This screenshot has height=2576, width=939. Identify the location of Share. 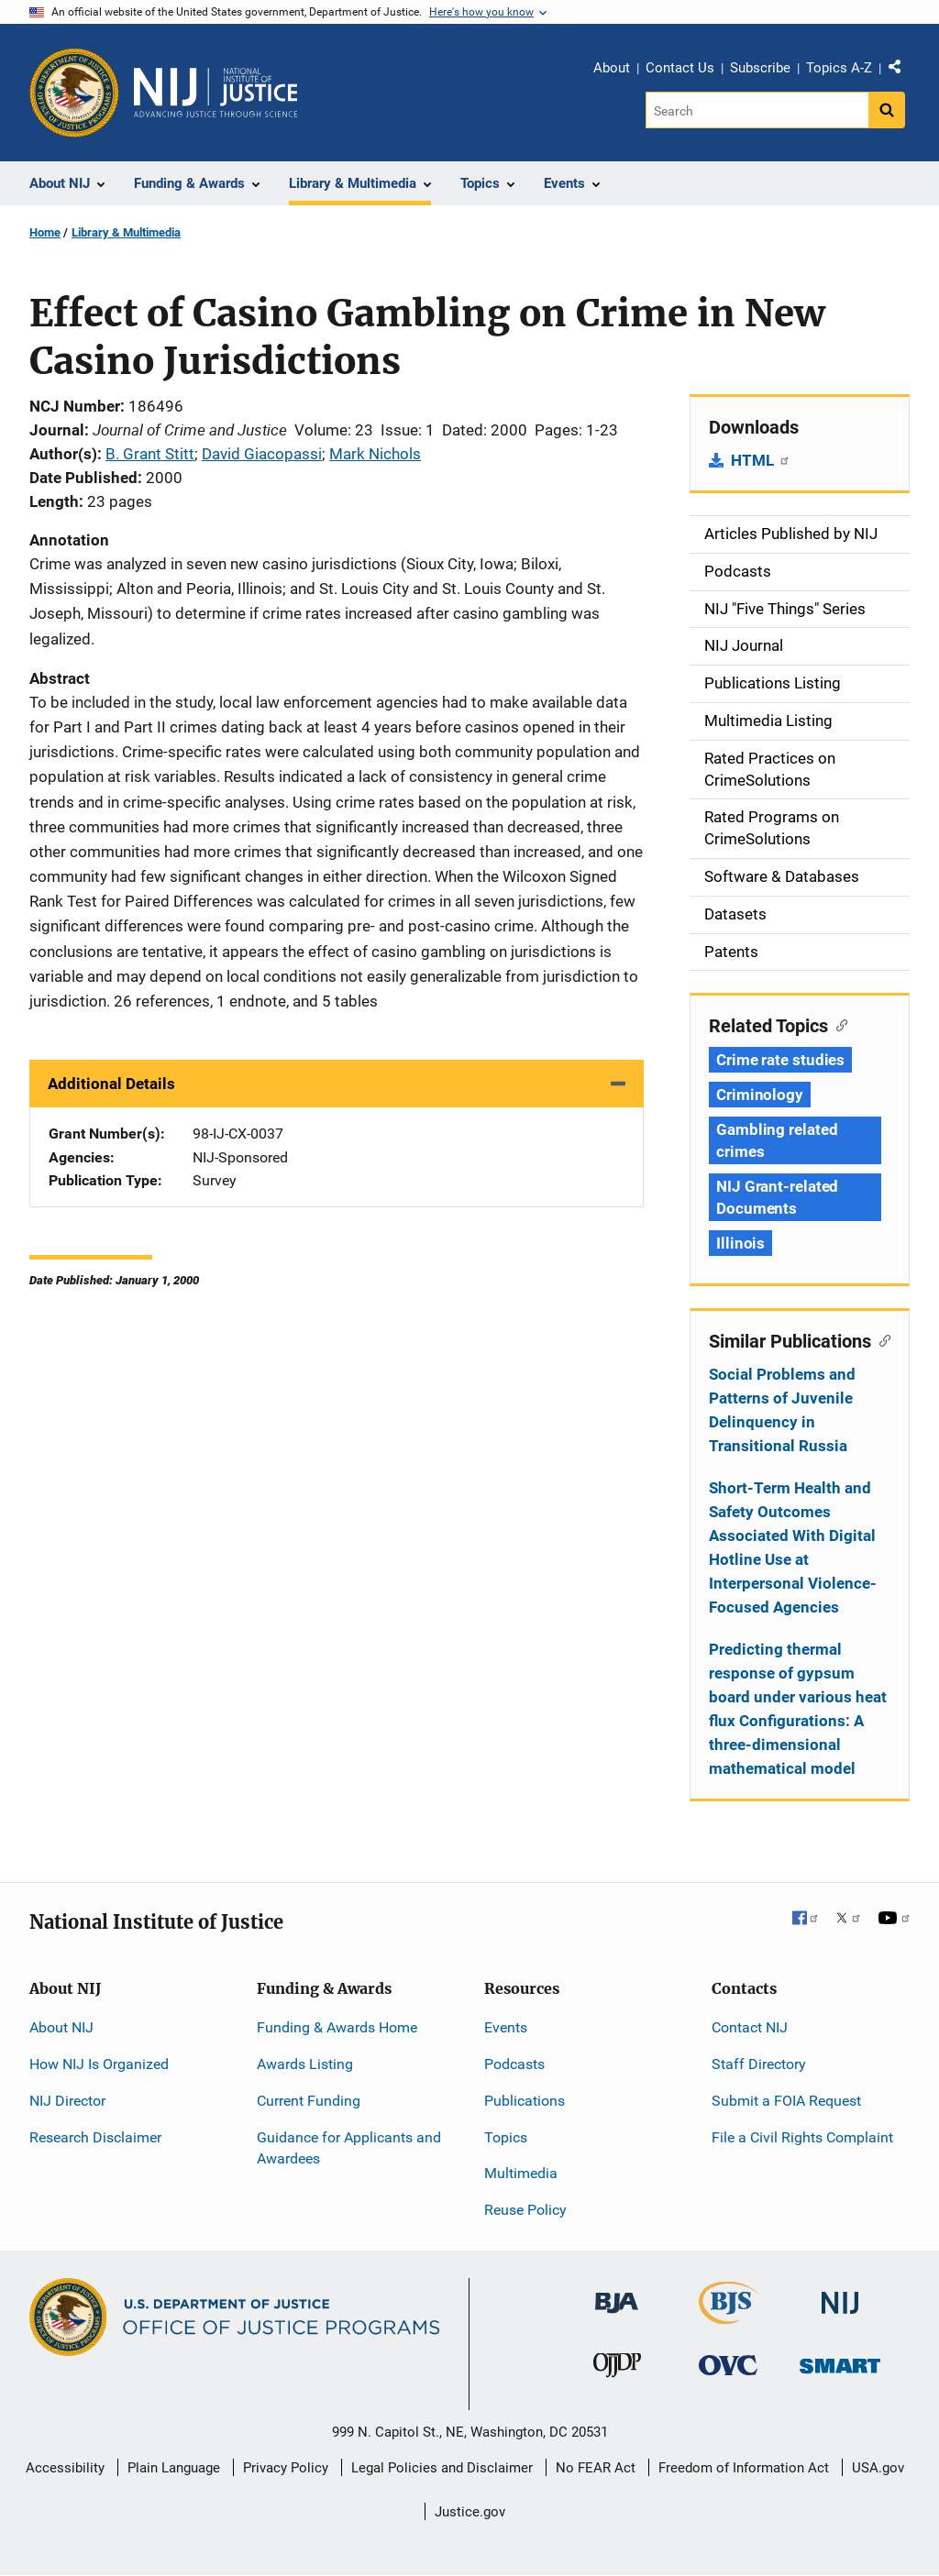
(901, 70).